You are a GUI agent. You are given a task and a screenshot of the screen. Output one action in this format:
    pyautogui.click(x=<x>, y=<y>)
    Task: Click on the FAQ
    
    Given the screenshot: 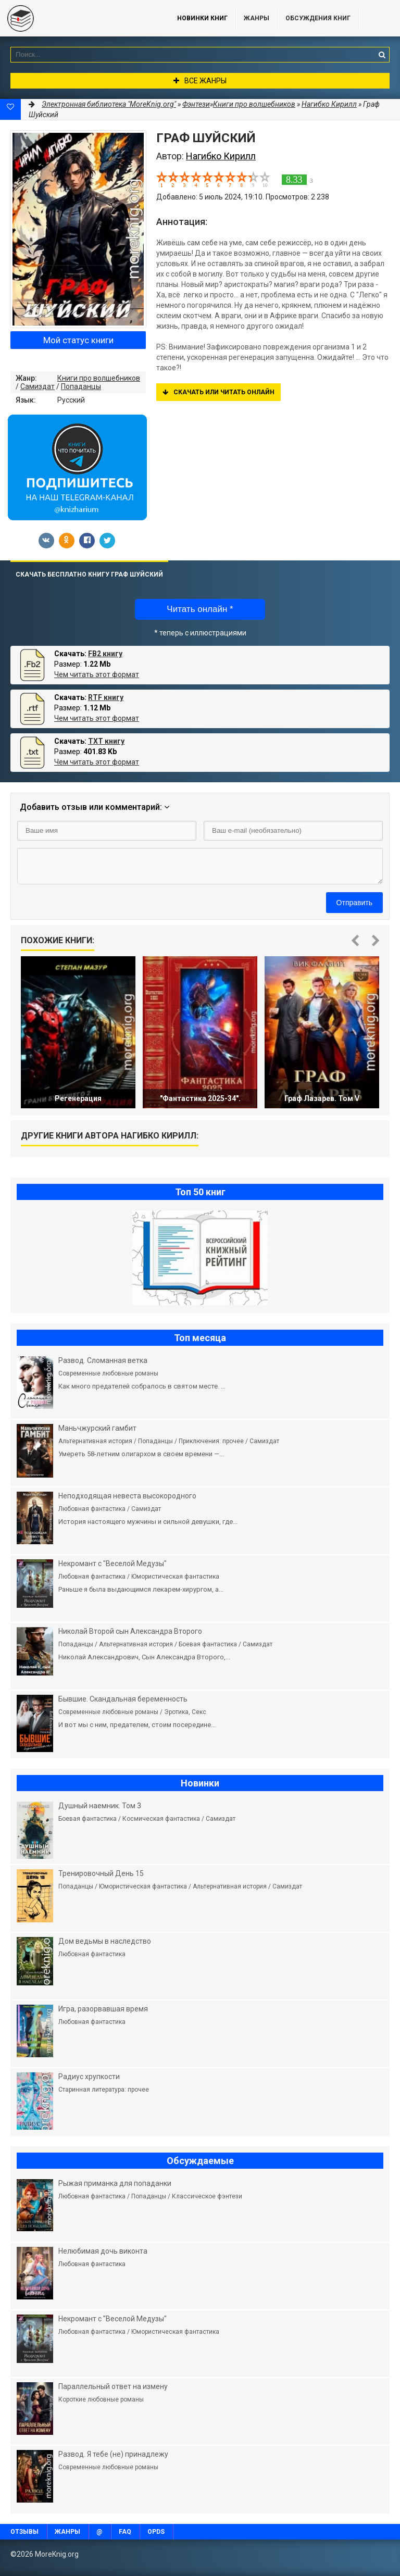 What is the action you would take?
    pyautogui.click(x=125, y=2531)
    